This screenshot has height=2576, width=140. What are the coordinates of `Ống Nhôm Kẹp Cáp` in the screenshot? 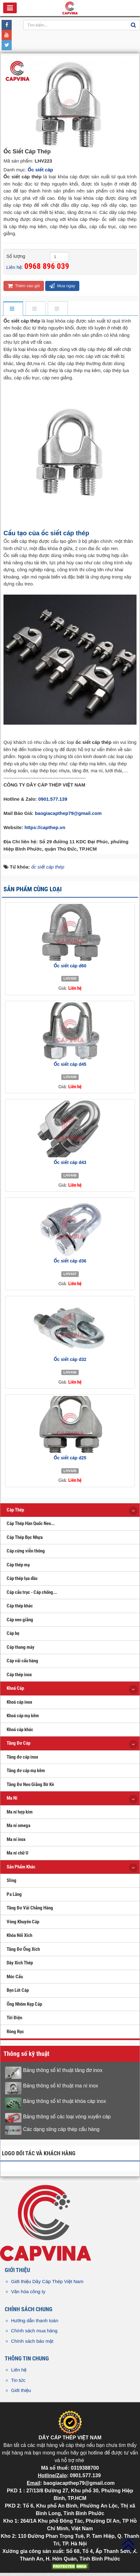 It's located at (24, 2004).